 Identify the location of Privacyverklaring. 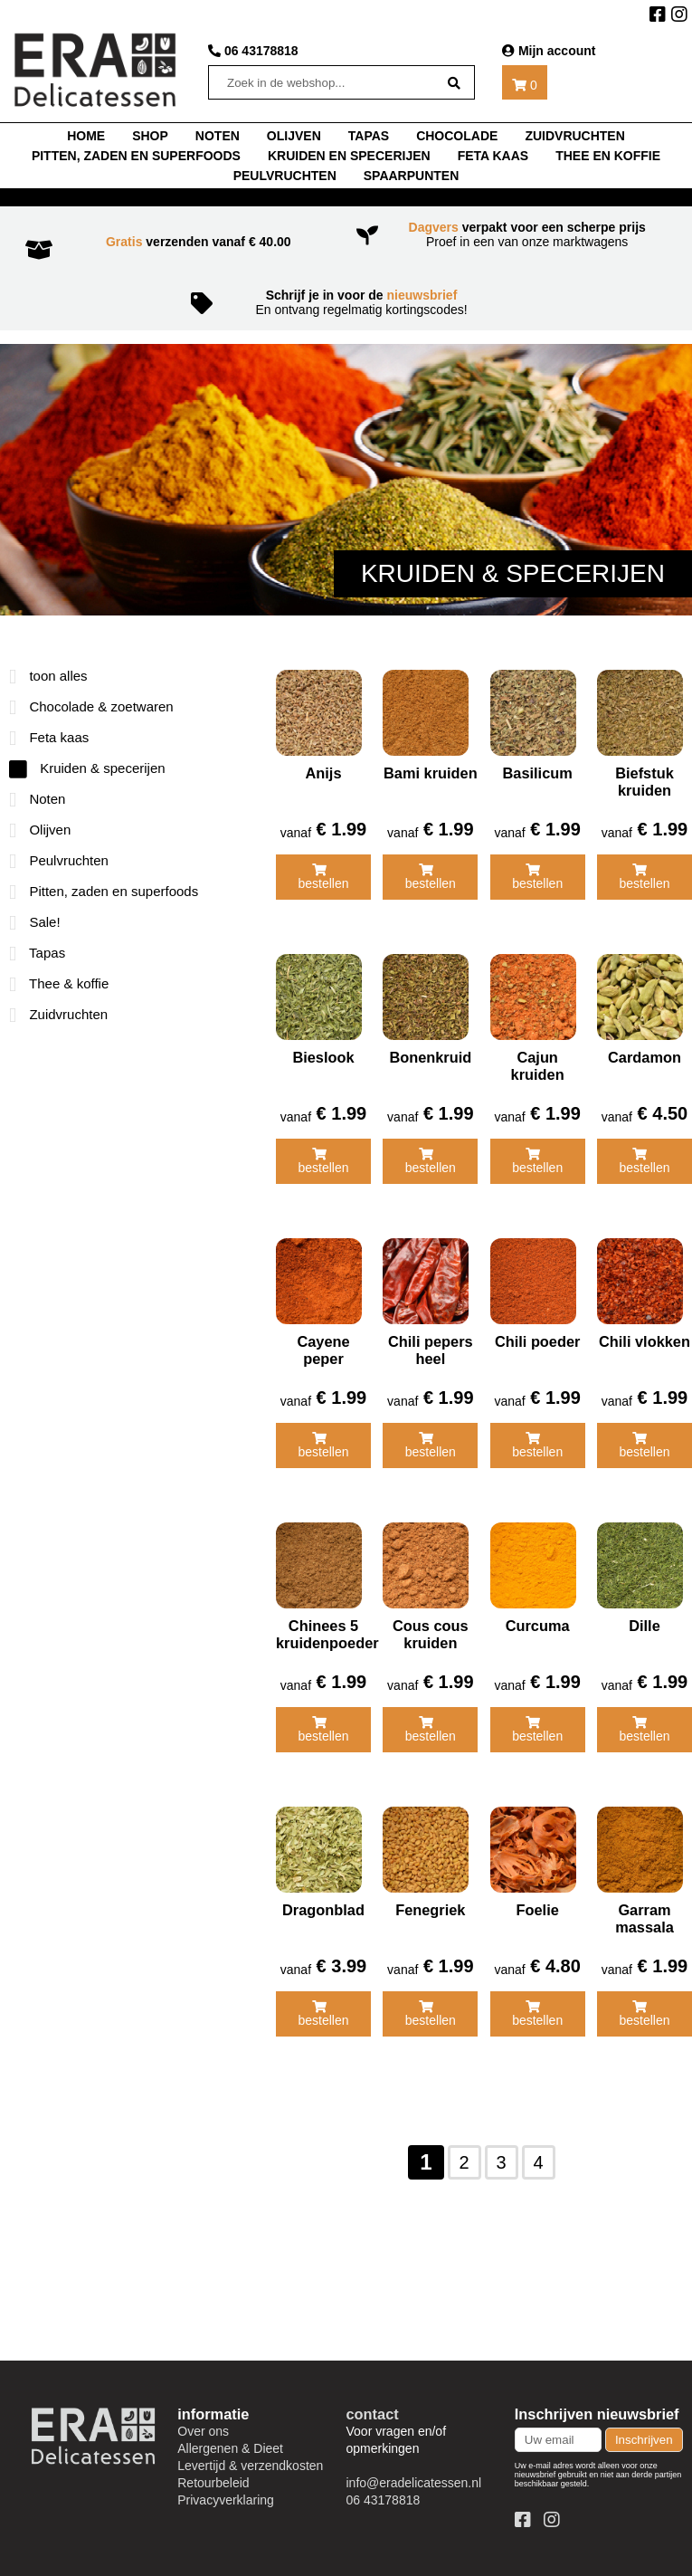
(225, 2500).